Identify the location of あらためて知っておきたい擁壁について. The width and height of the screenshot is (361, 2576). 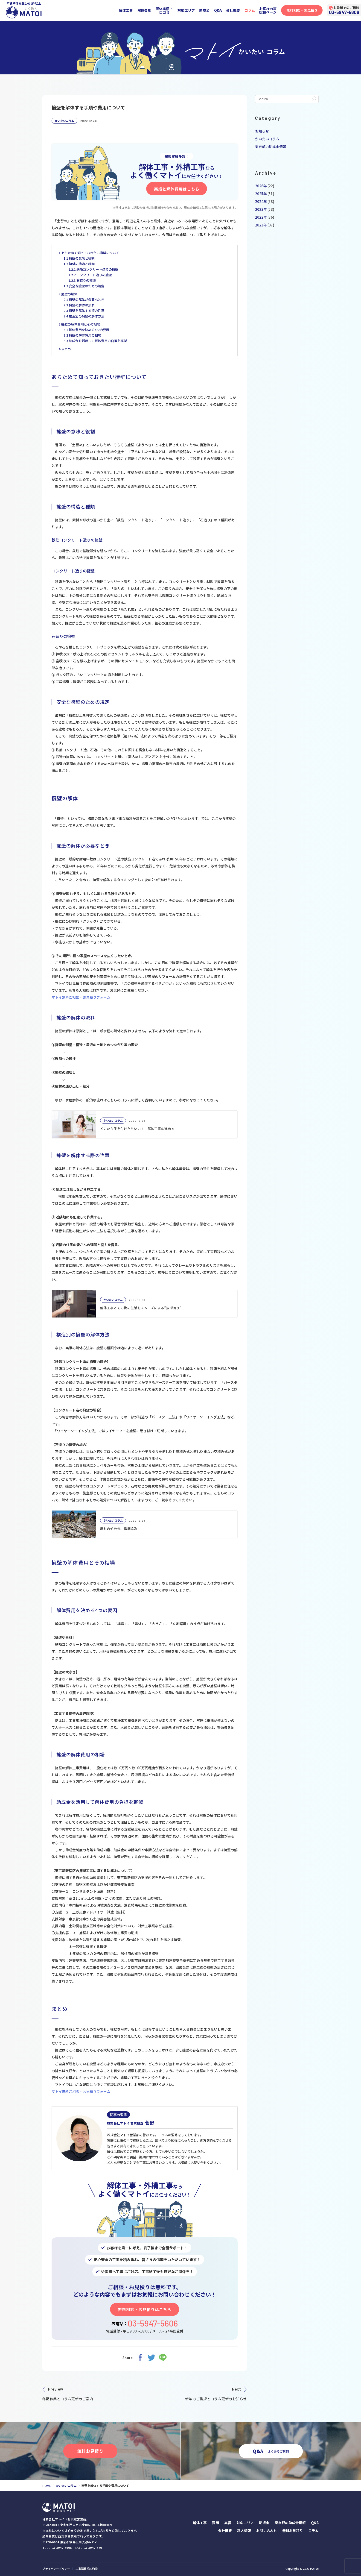
(89, 252).